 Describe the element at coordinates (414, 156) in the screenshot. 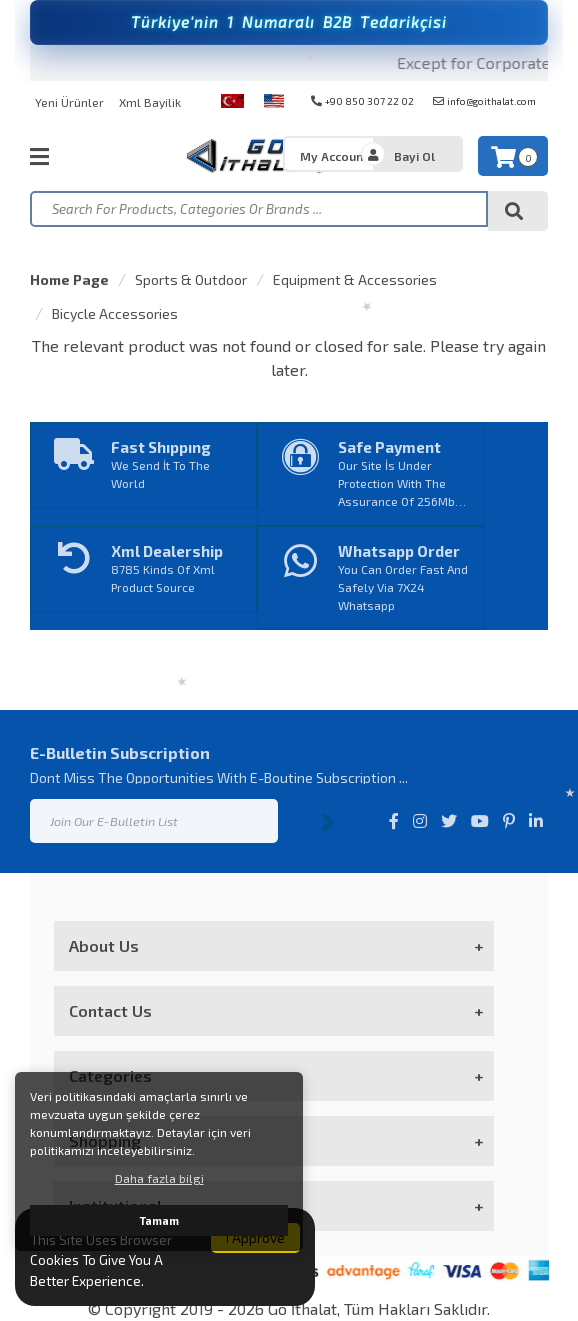

I see `Bayi Ol` at that location.